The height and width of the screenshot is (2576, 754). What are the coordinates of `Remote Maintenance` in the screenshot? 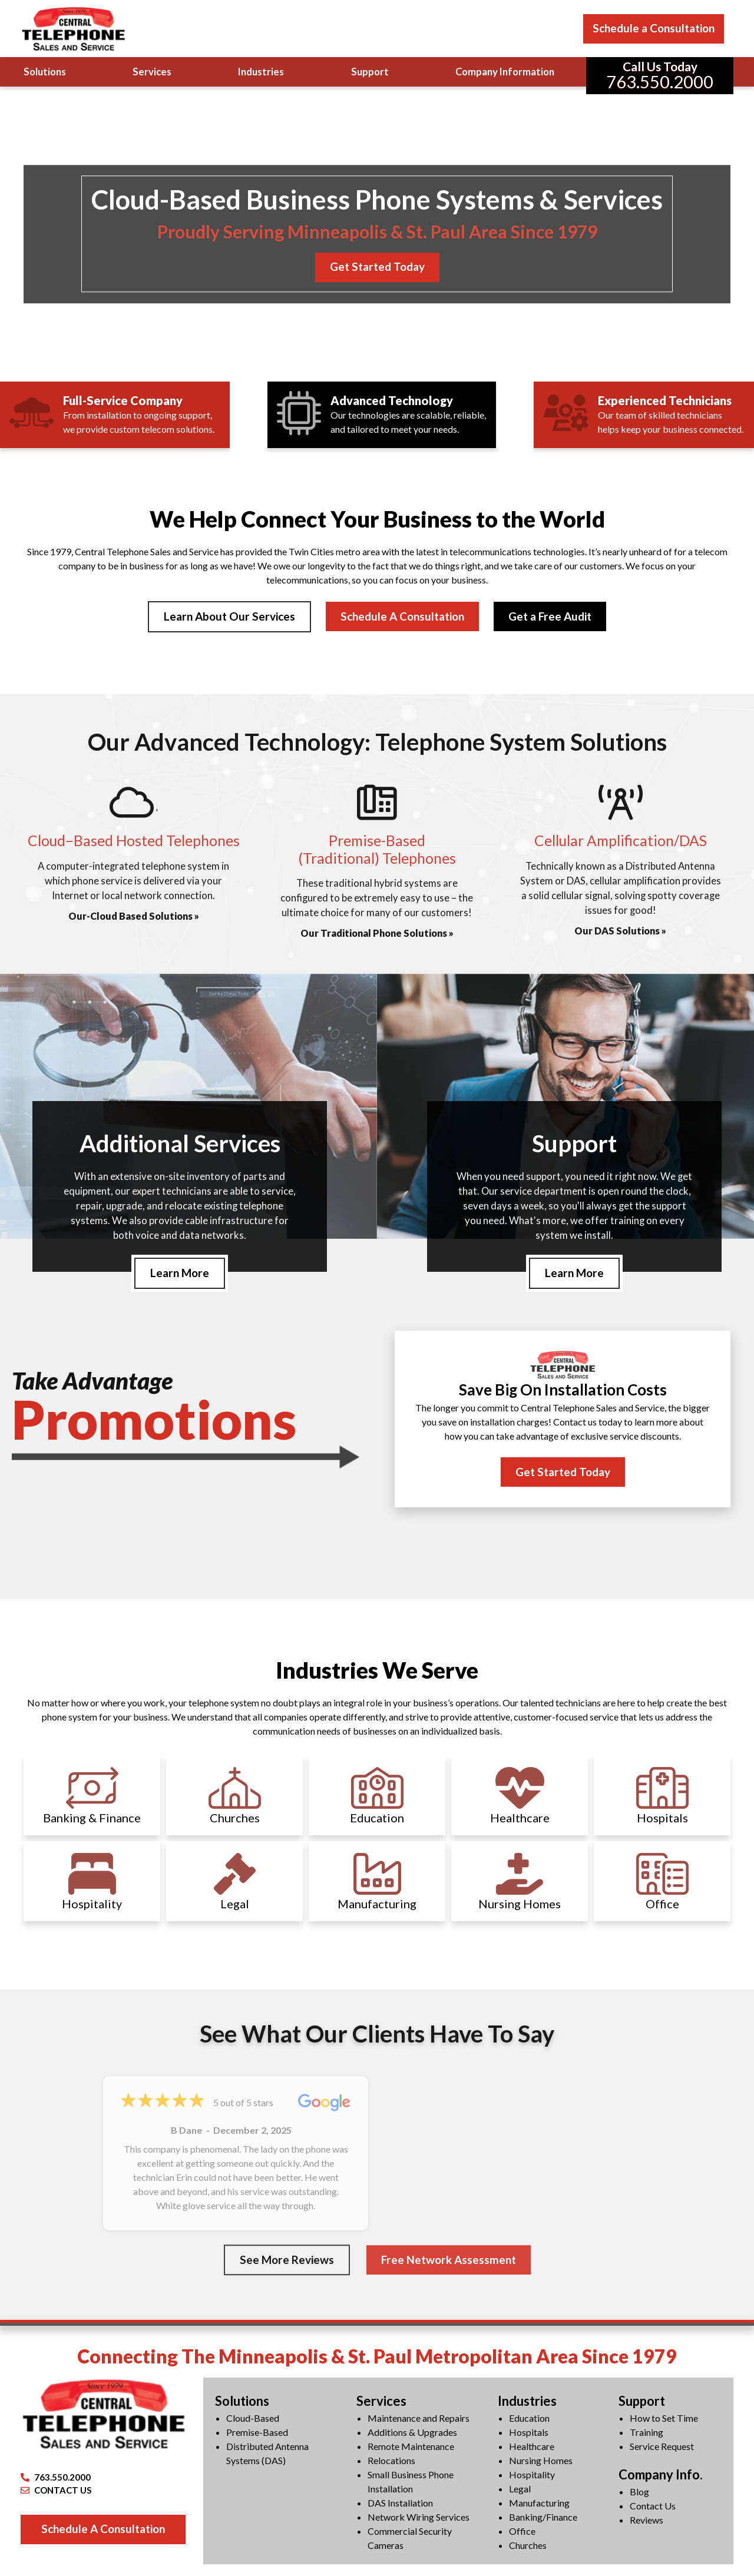 It's located at (411, 2447).